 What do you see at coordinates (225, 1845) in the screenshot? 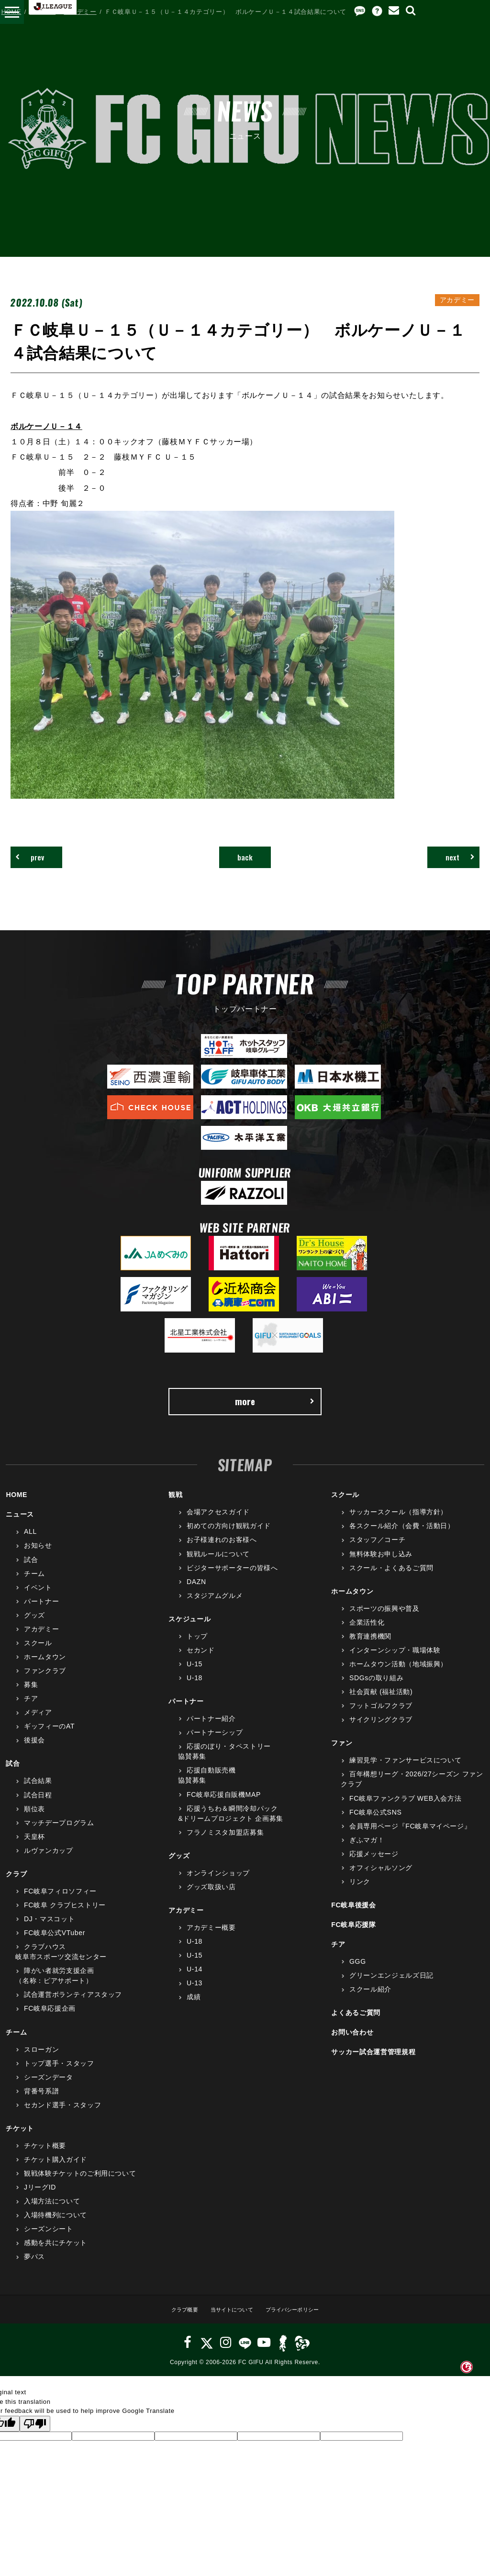
I see `フラノミスタ加盟店募集` at bounding box center [225, 1845].